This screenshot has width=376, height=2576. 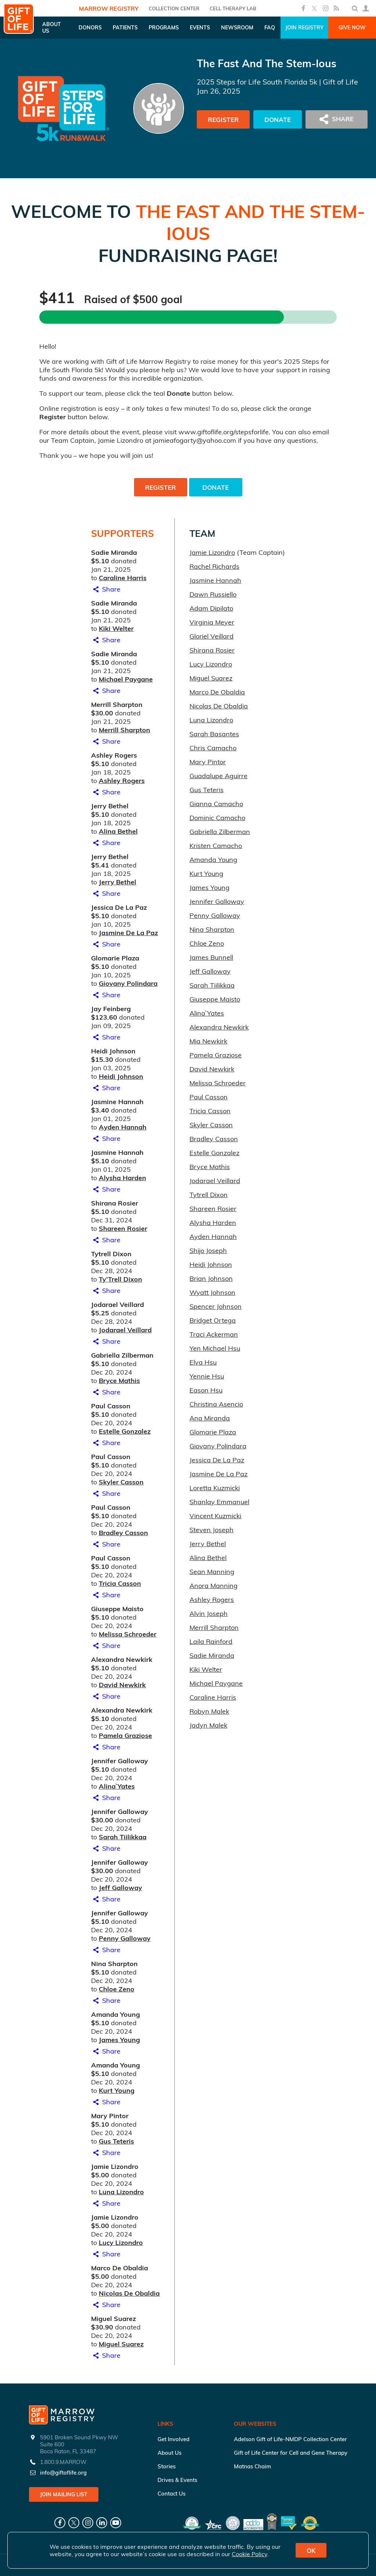 I want to click on Virginia Meyer, so click(x=211, y=622).